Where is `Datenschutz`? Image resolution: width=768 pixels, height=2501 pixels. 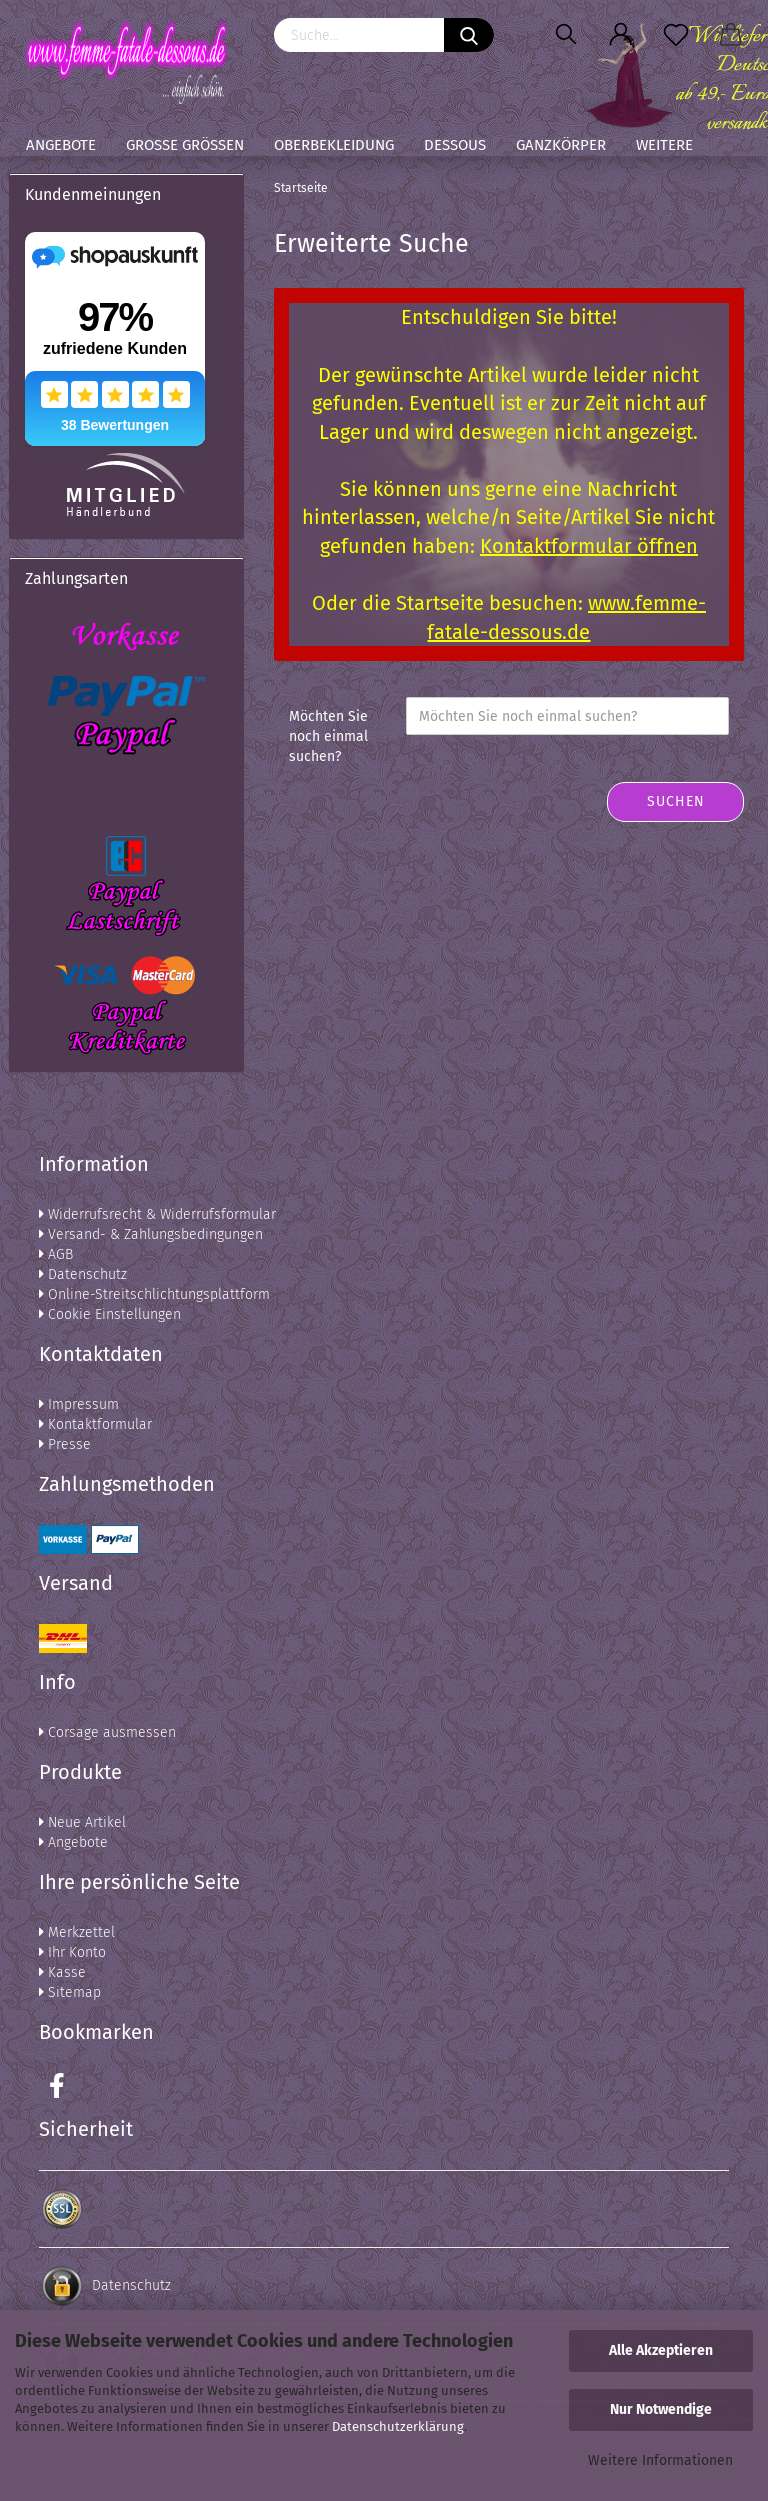 Datenschutz is located at coordinates (83, 1274).